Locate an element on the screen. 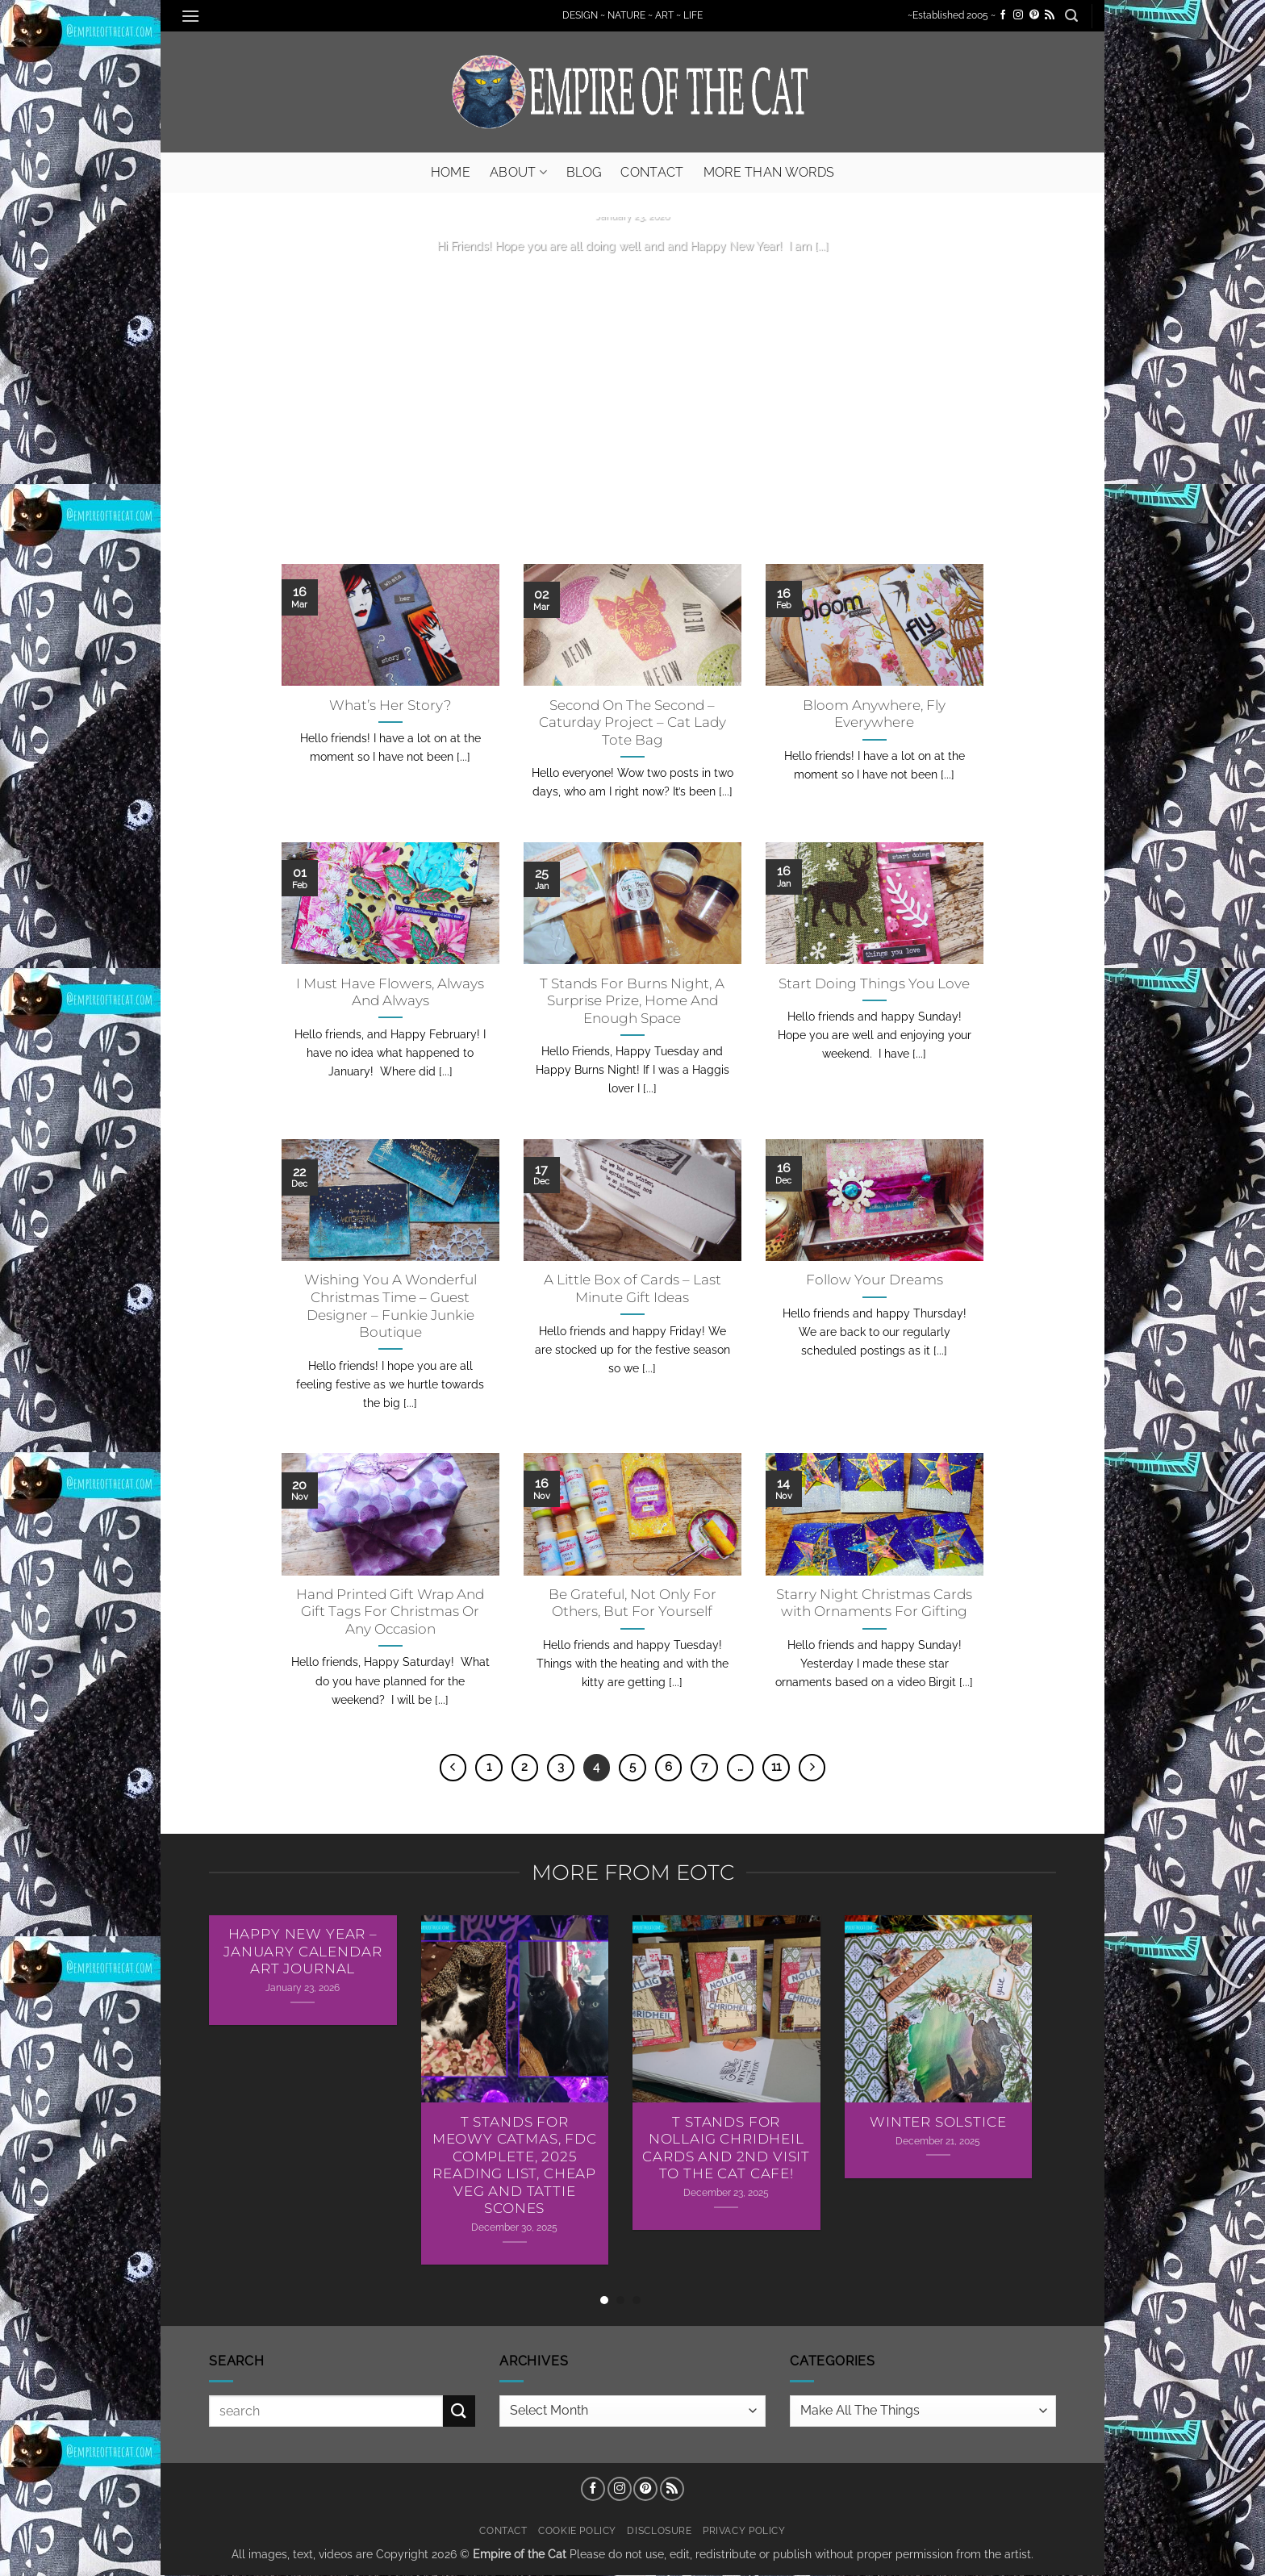 The height and width of the screenshot is (2576, 1265). Contact is located at coordinates (651, 172).